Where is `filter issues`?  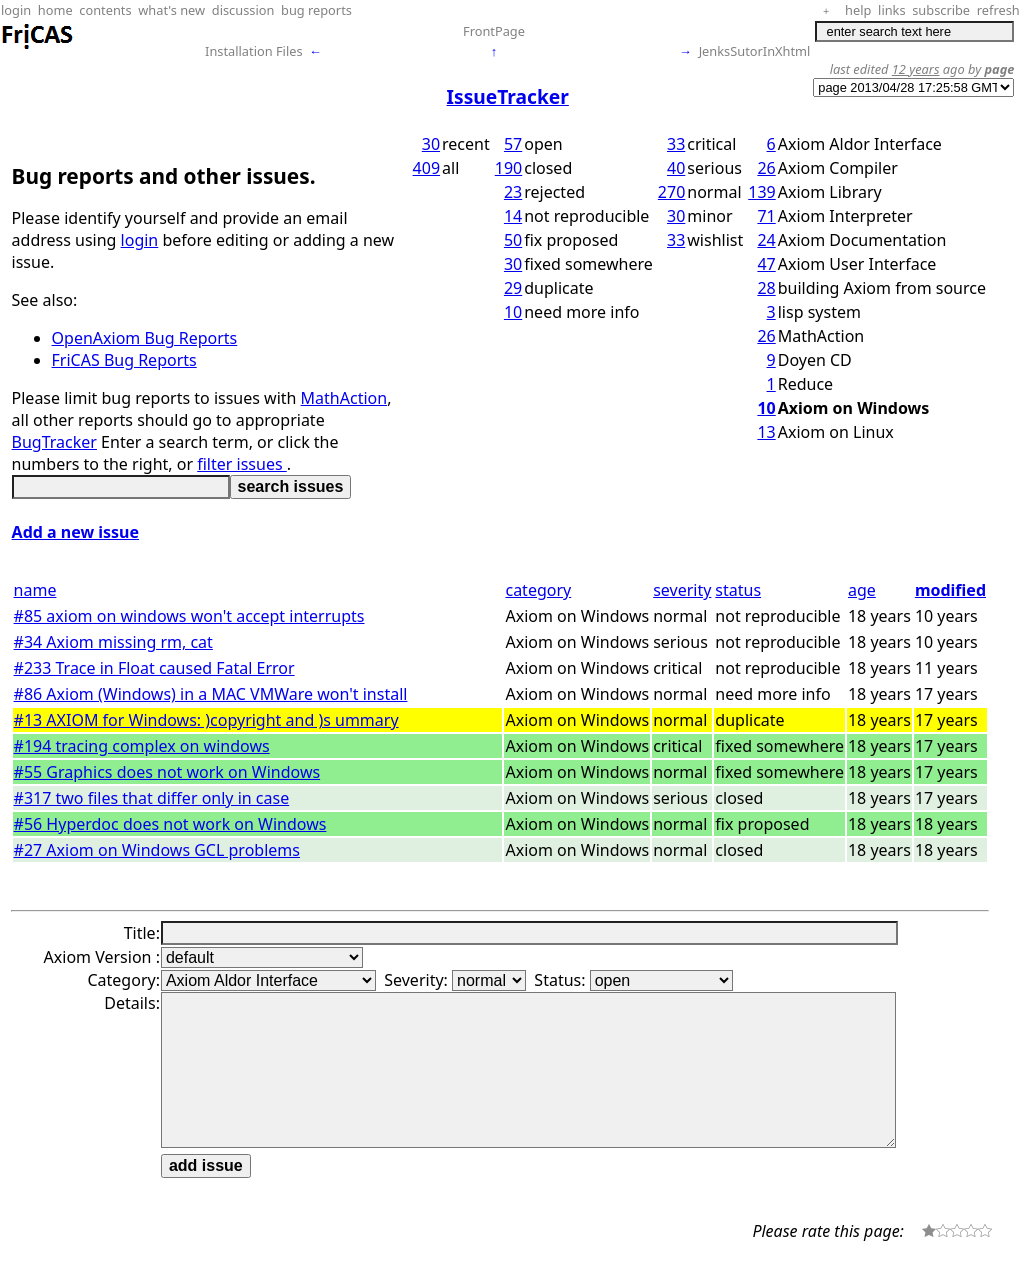 filter issues is located at coordinates (242, 464).